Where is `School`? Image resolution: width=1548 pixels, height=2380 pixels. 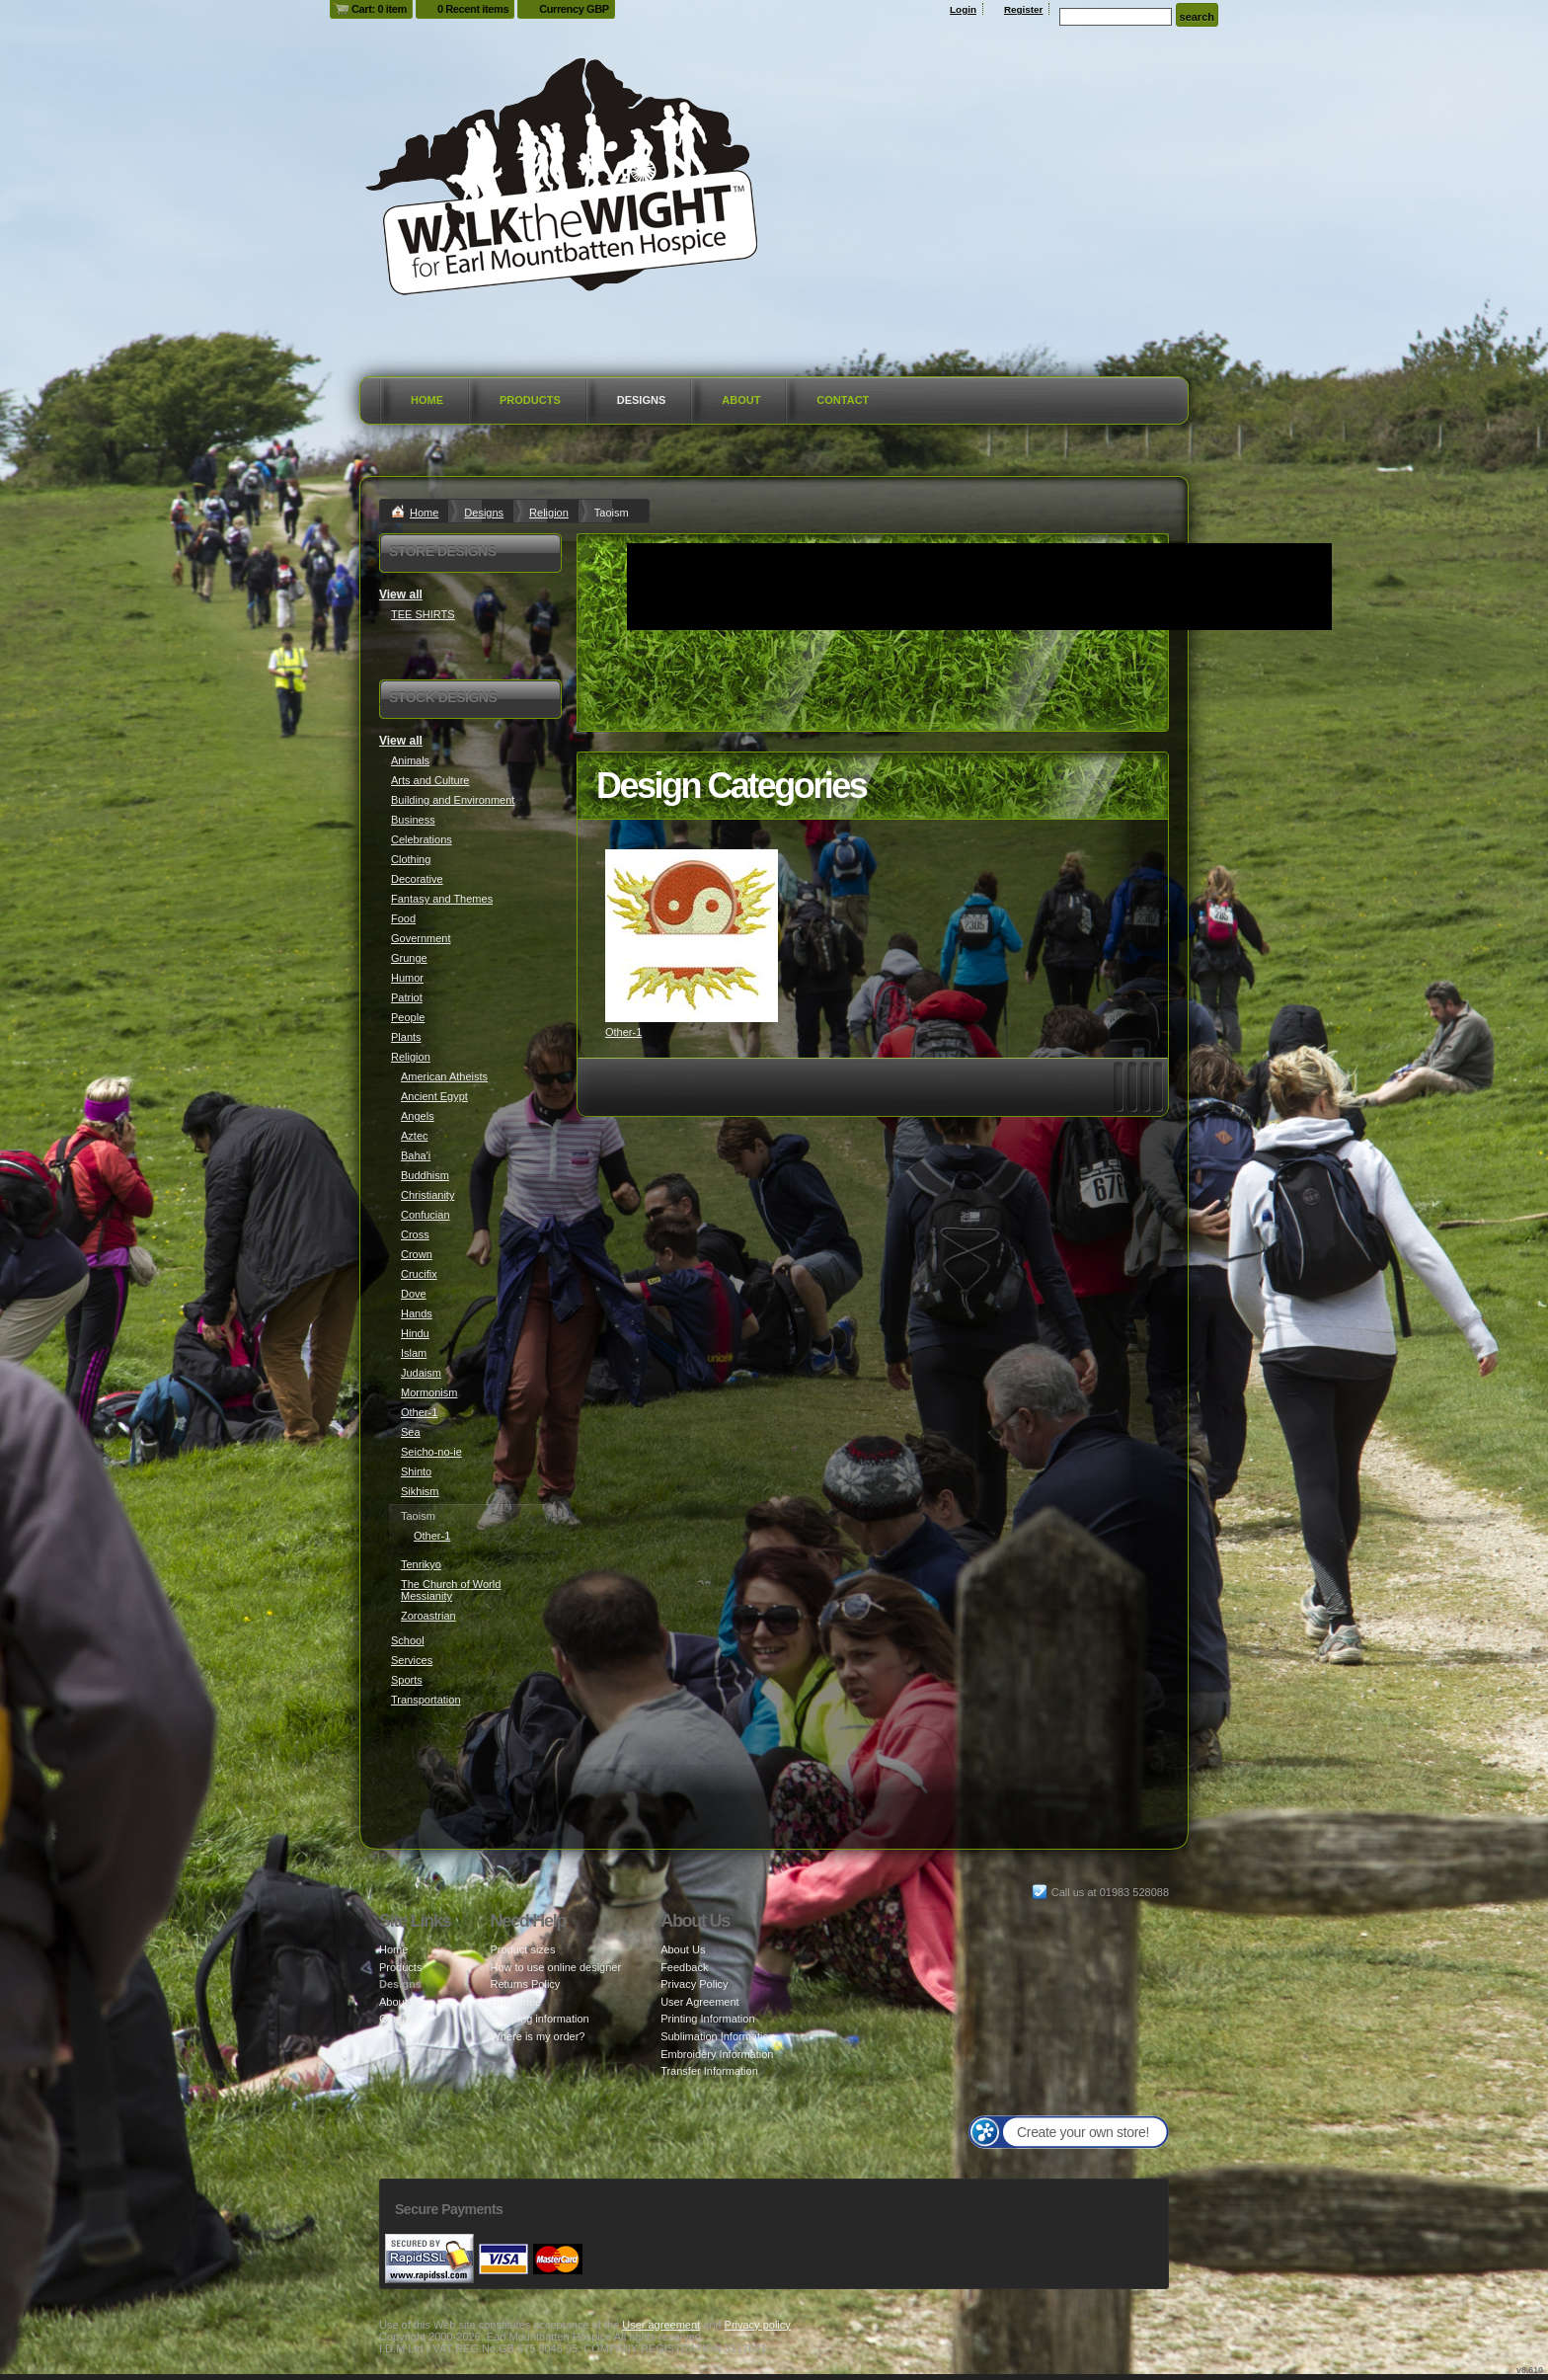
School is located at coordinates (408, 1640).